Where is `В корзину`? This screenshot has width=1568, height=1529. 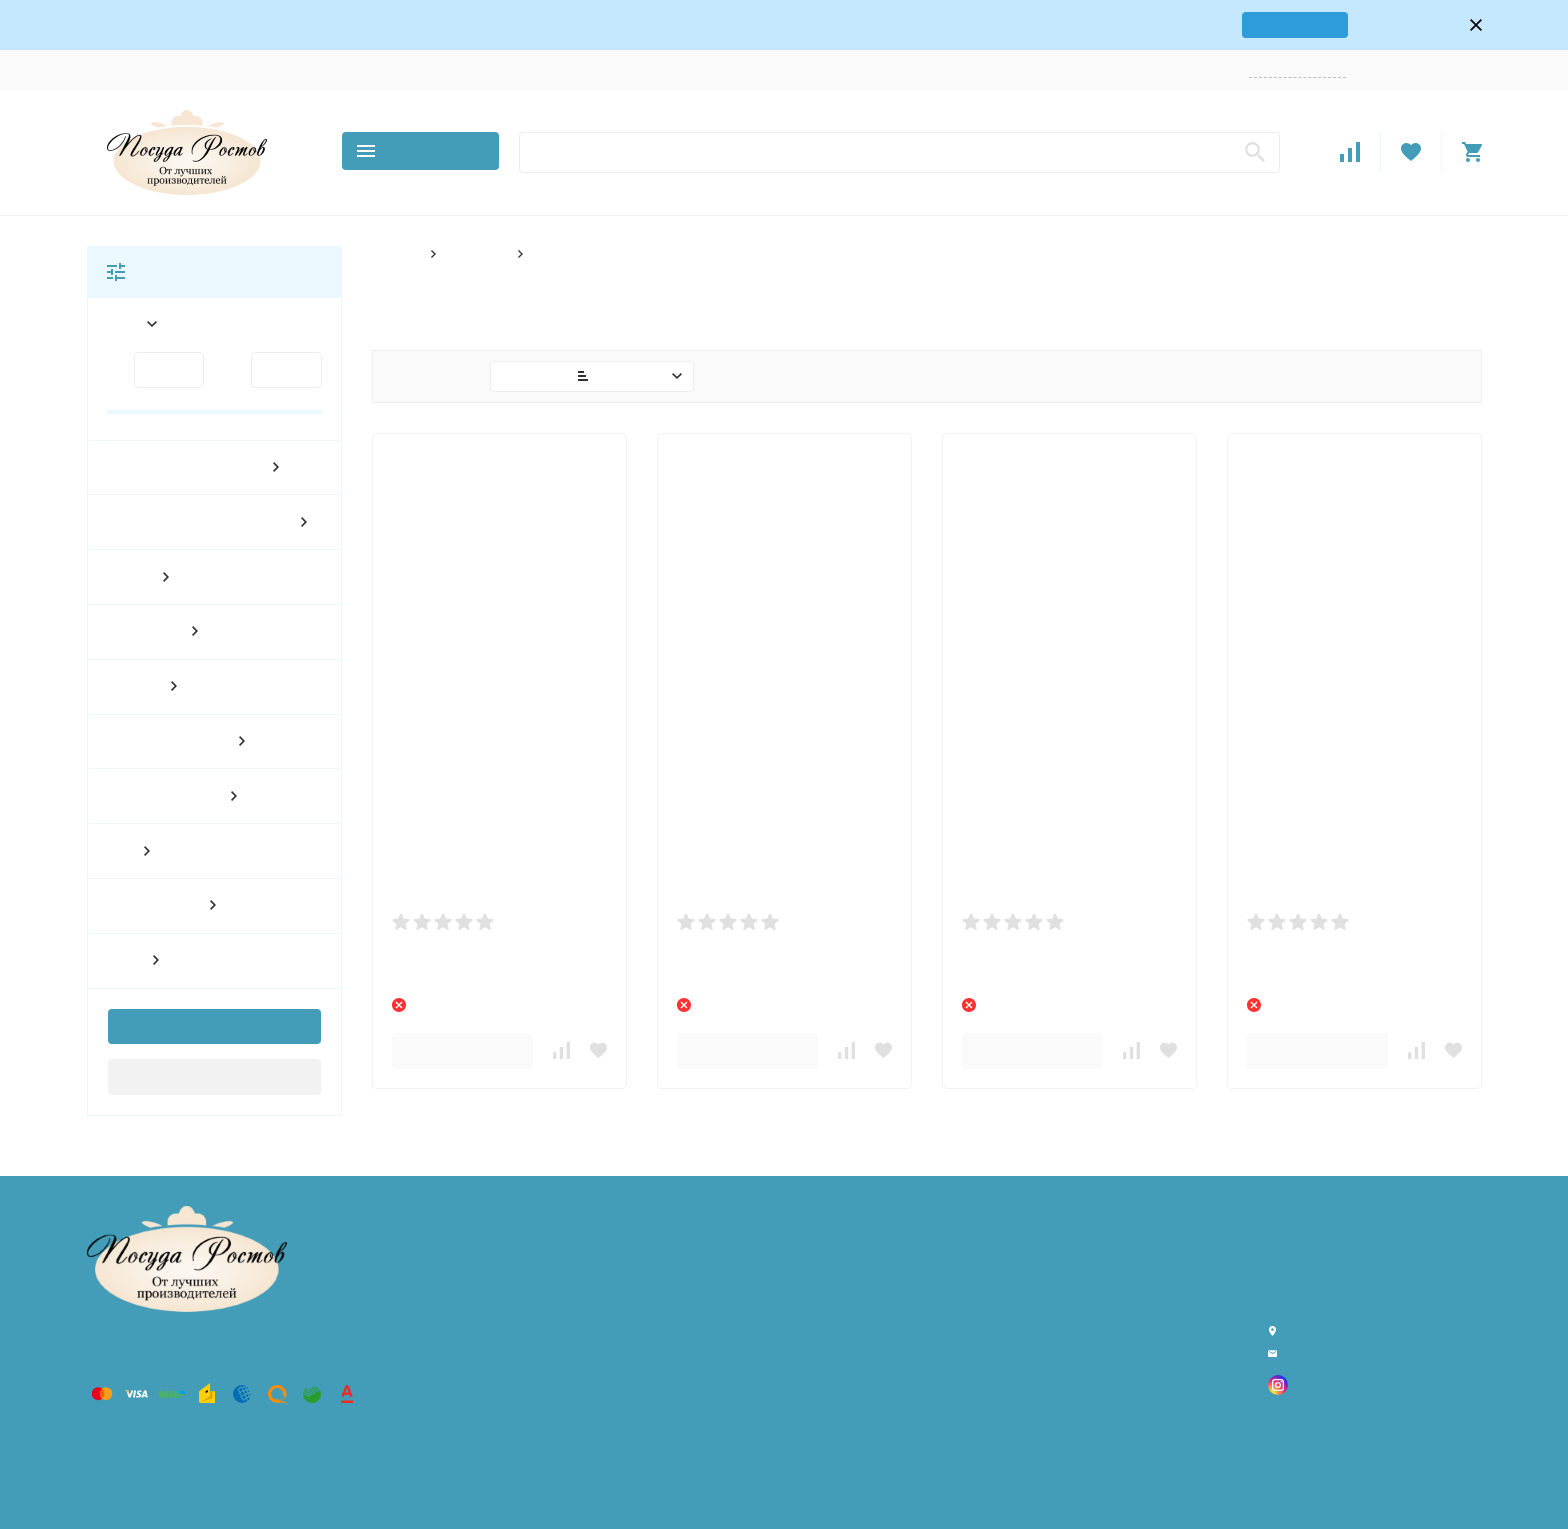 В корзину is located at coordinates (462, 1050).